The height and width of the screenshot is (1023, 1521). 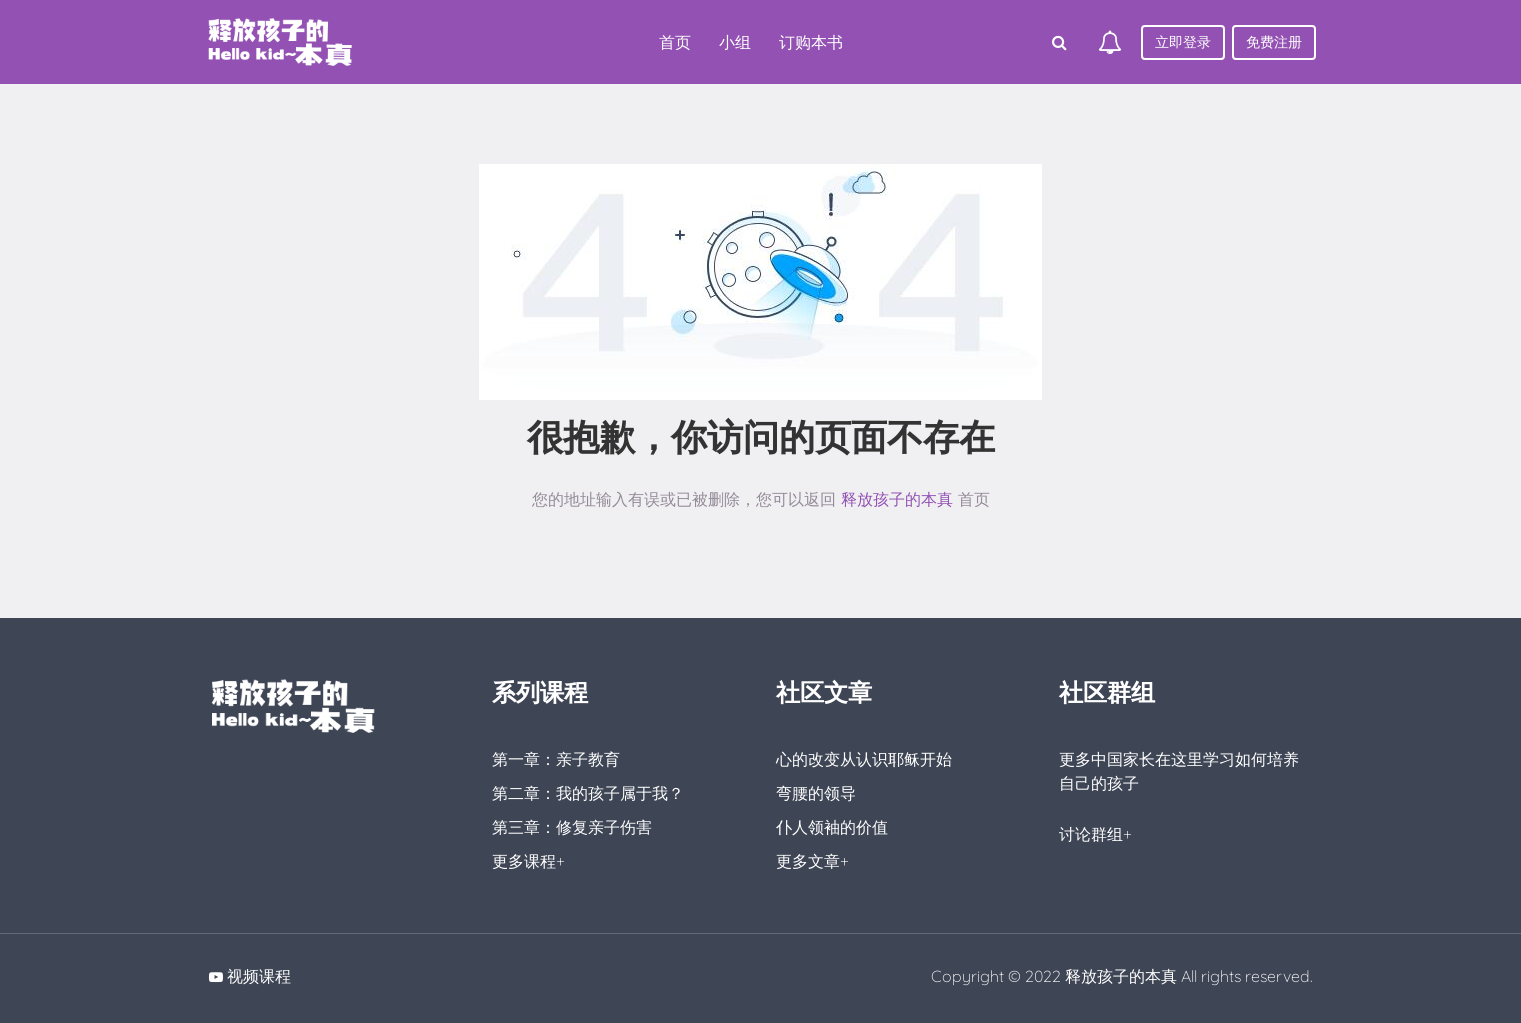 What do you see at coordinates (528, 861) in the screenshot?
I see `更多课程+` at bounding box center [528, 861].